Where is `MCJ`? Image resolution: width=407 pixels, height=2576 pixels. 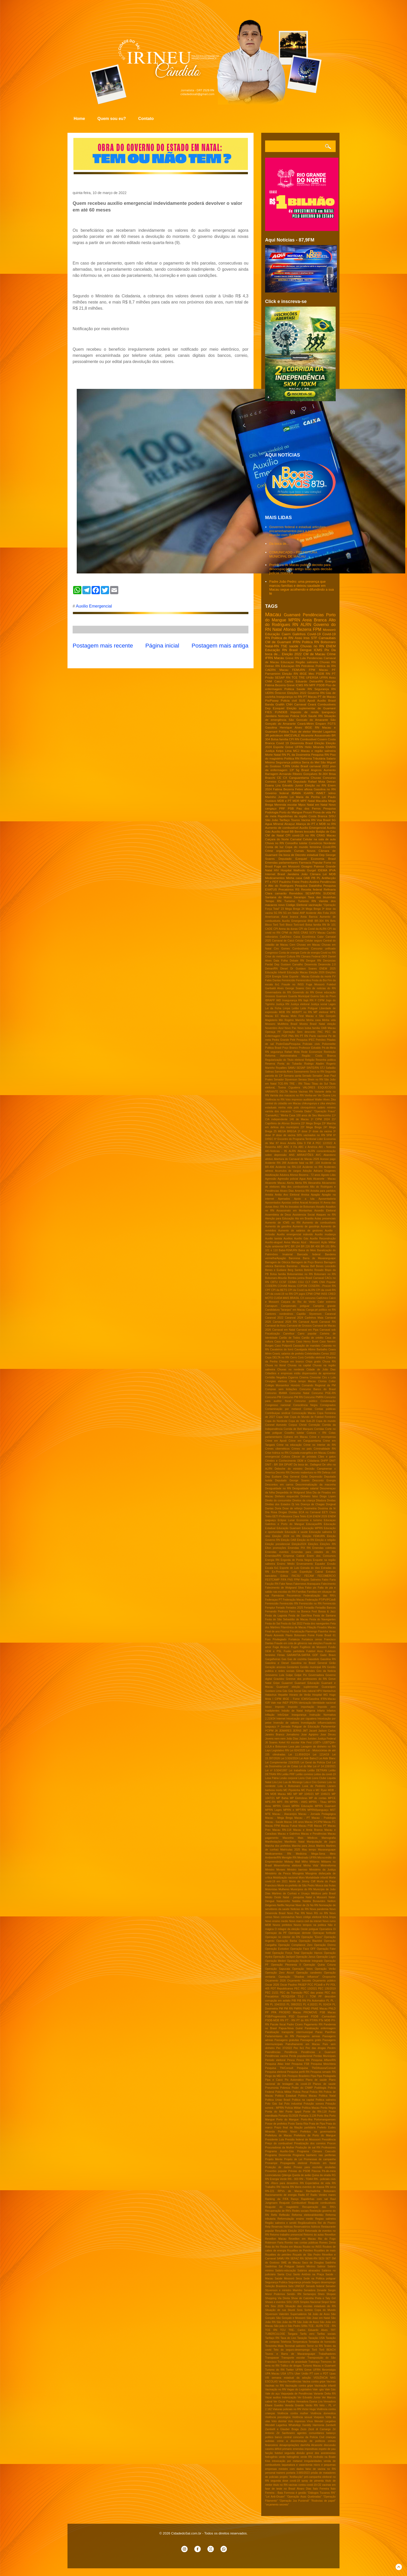
MCJ is located at coordinates (296, 750).